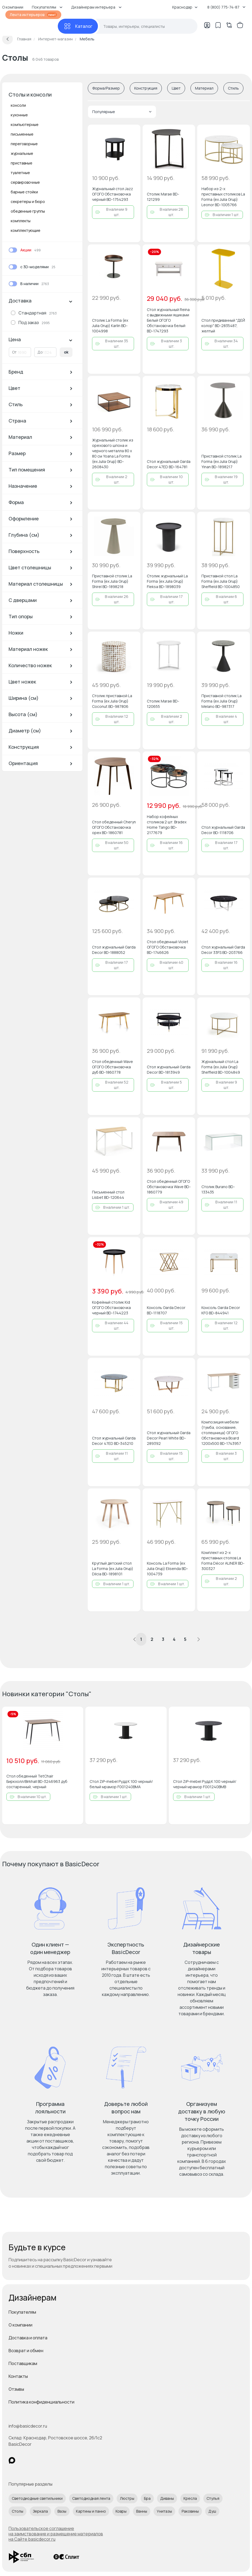 The width and height of the screenshot is (252, 2576). Describe the element at coordinates (213, 2498) in the screenshot. I see `Стулья` at that location.